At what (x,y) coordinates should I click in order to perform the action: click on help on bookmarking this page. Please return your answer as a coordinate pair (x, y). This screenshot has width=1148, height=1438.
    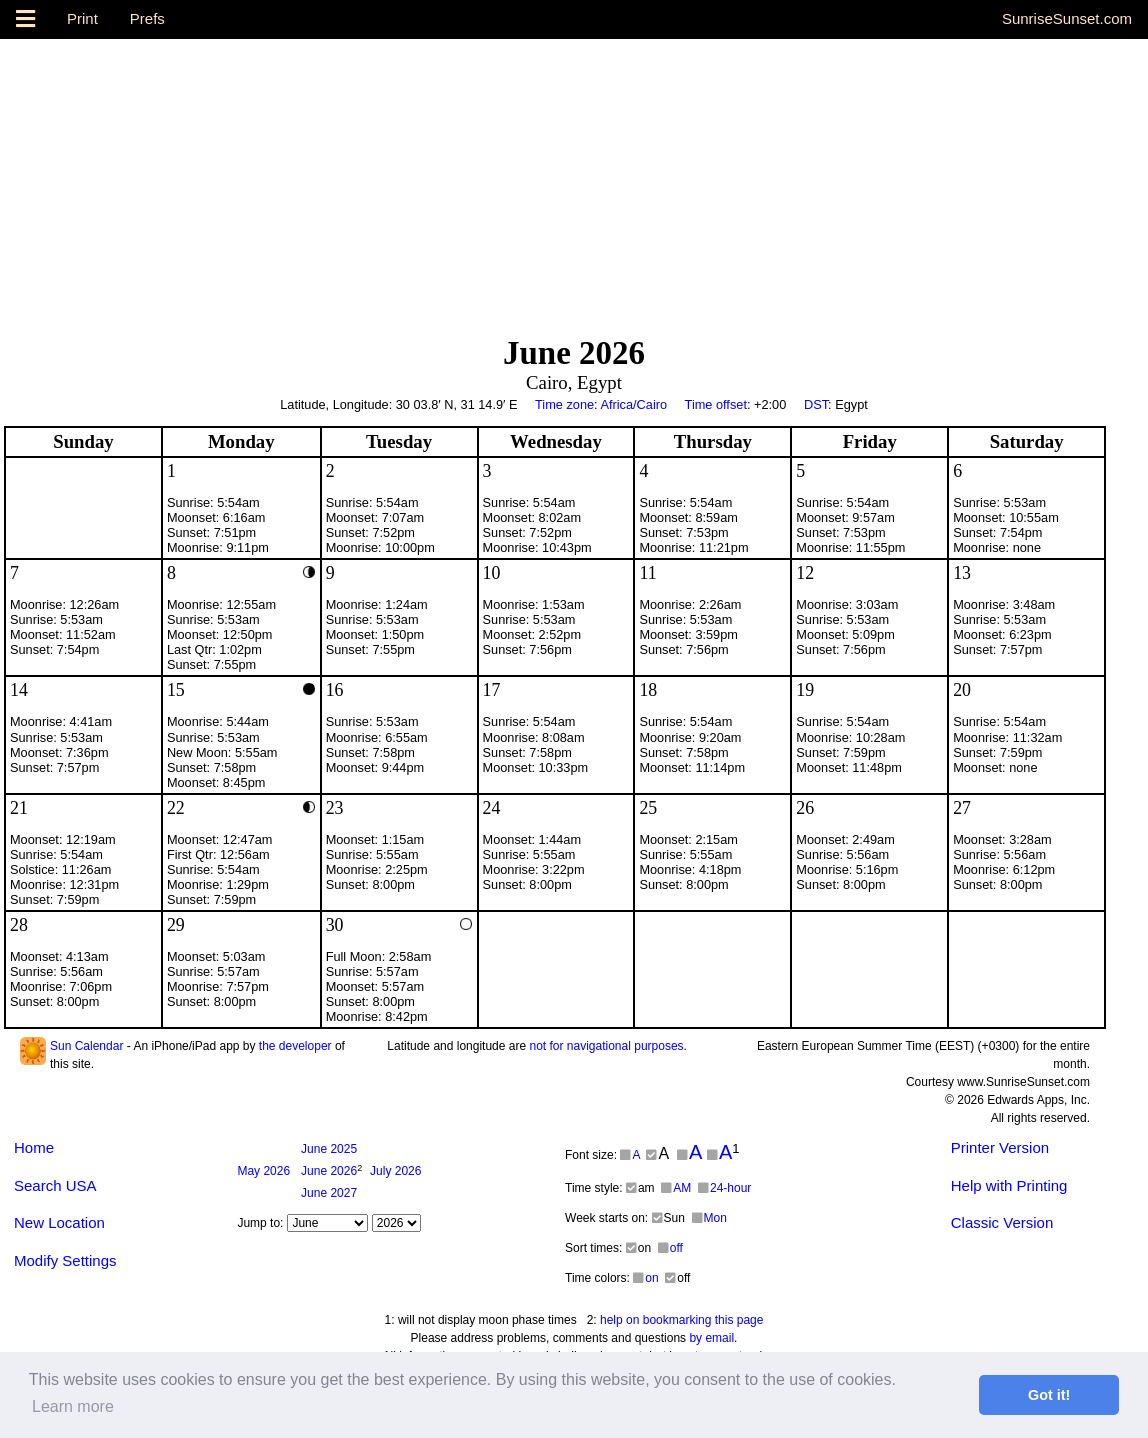
    Looking at the image, I should click on (681, 1320).